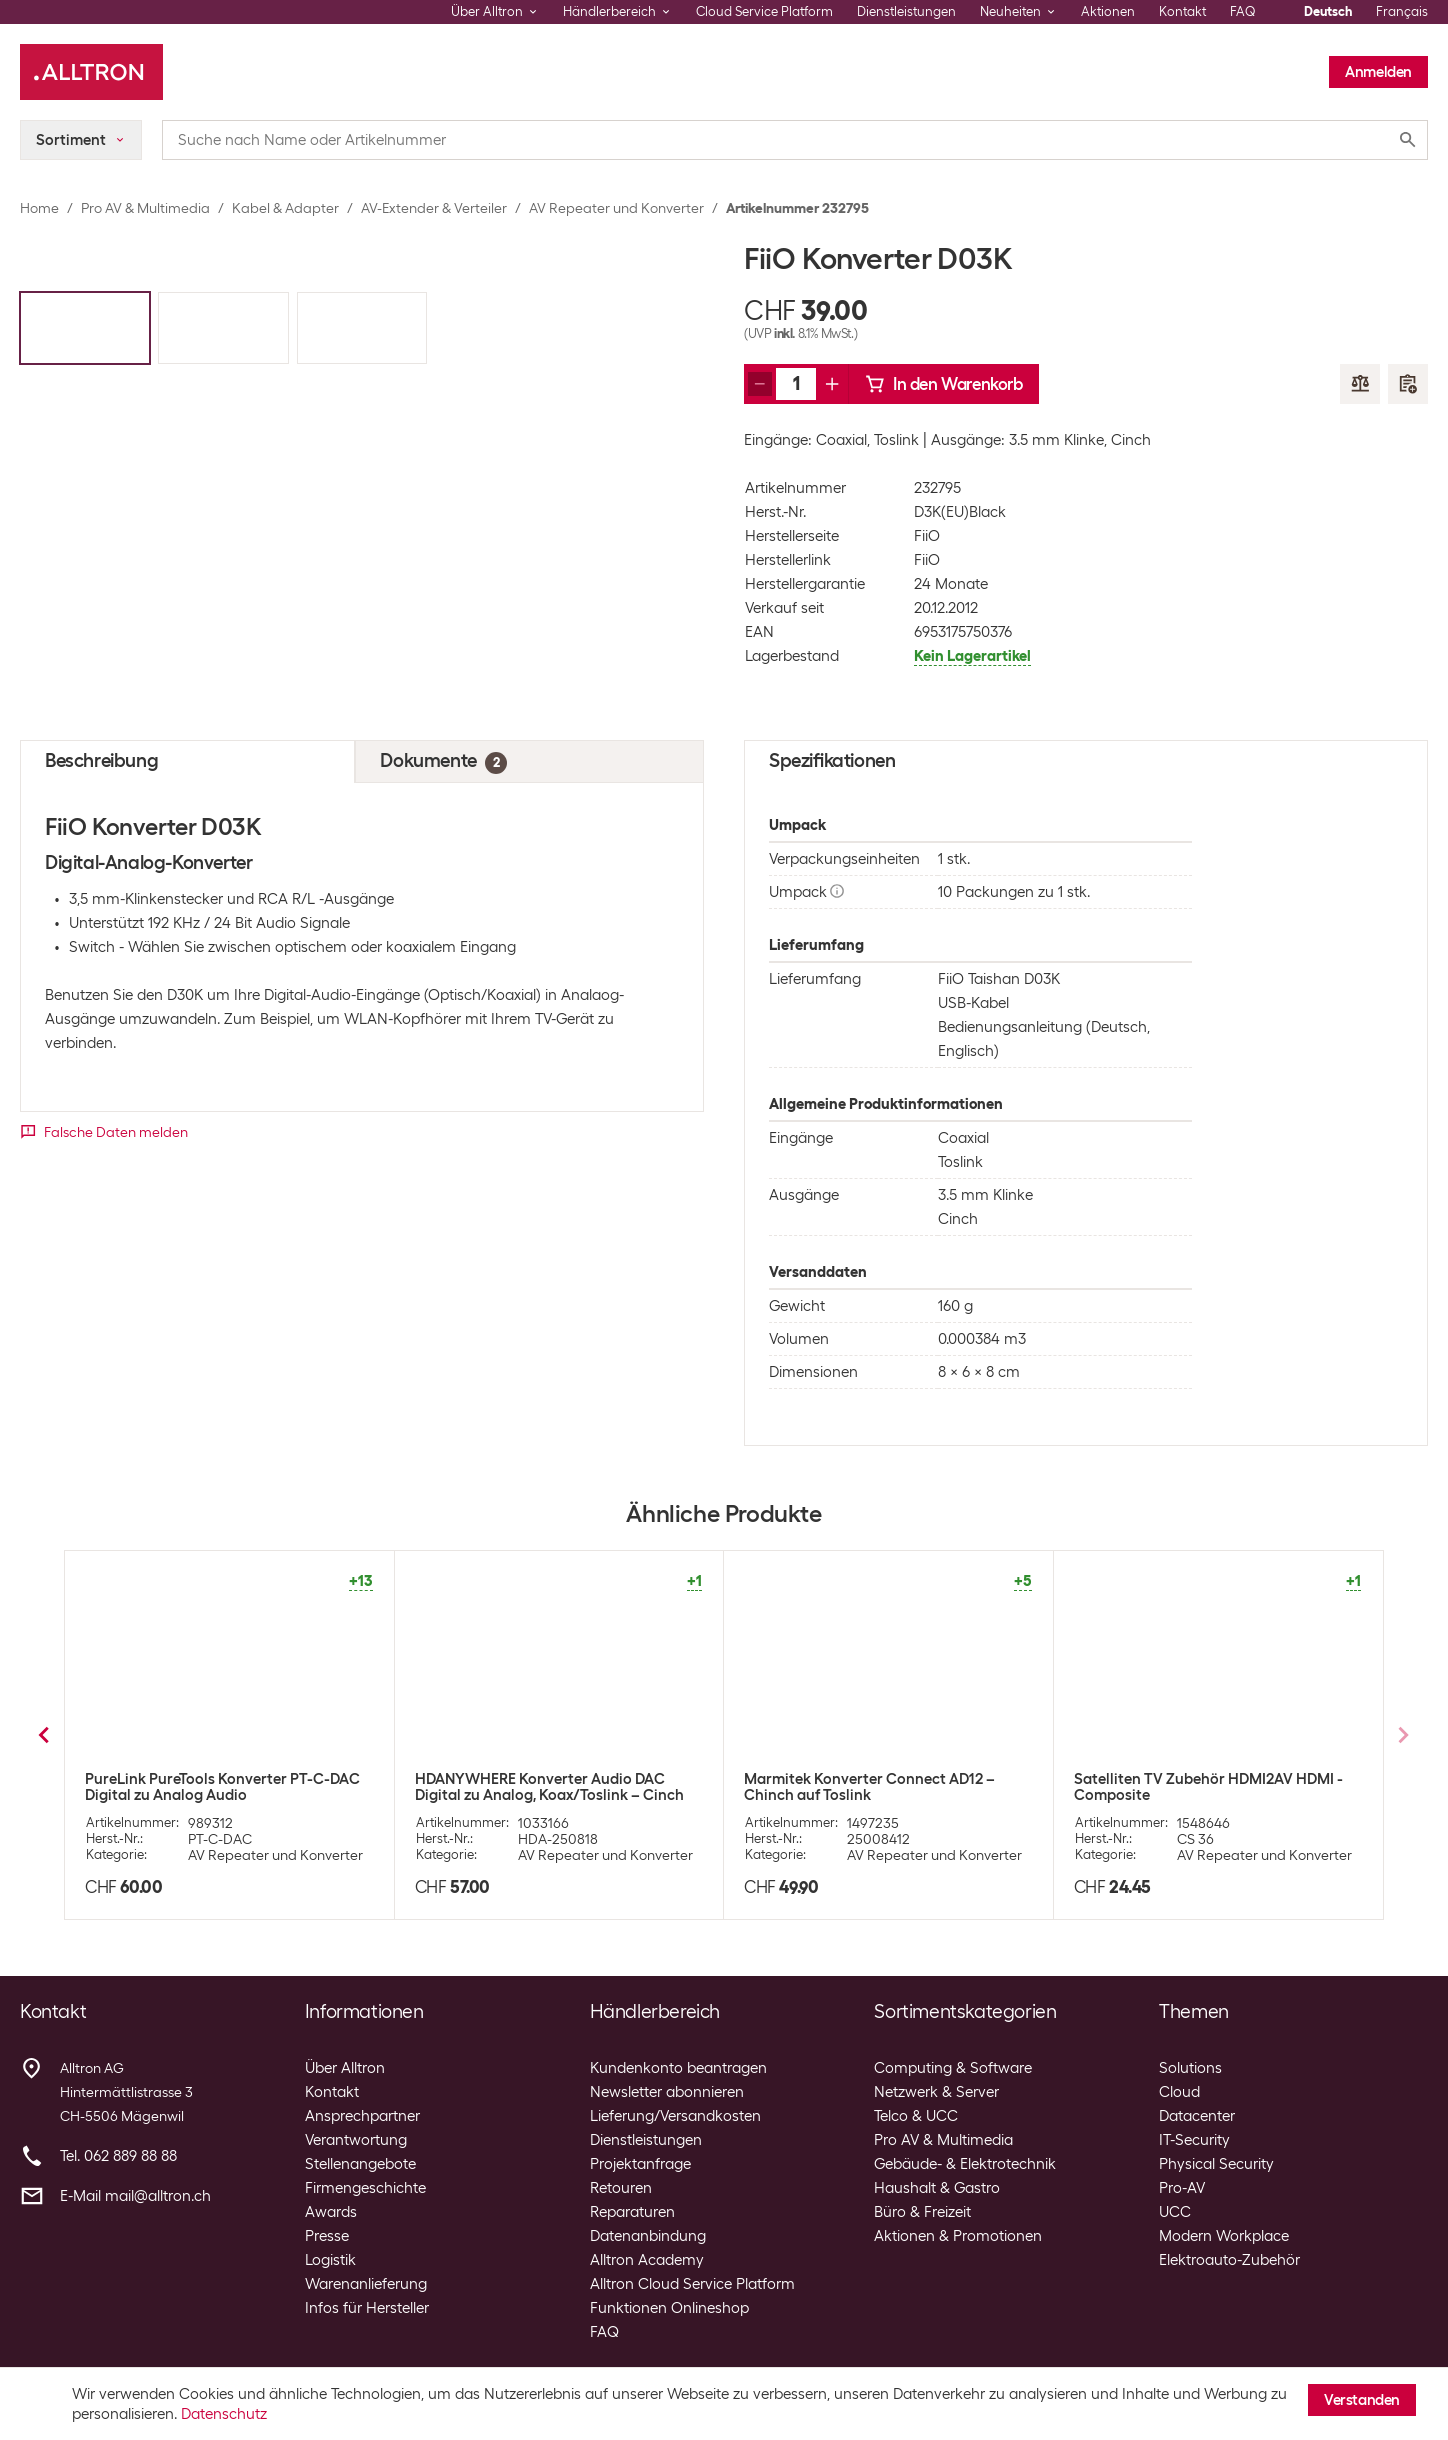  Describe the element at coordinates (640, 2164) in the screenshot. I see `Projektanfrage` at that location.